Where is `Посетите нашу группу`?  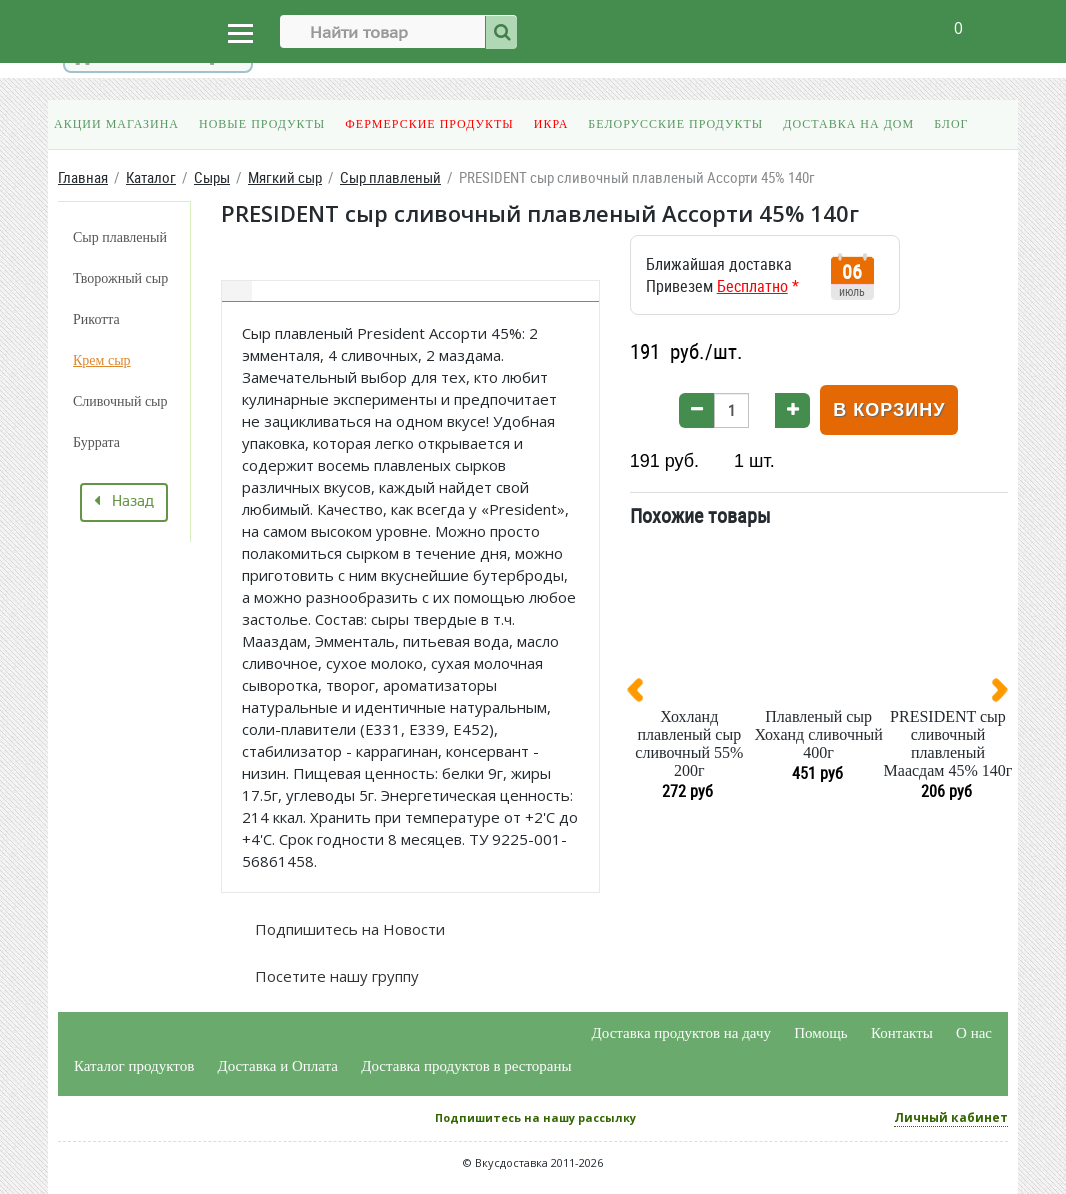 Посетите нашу группу is located at coordinates (335, 976).